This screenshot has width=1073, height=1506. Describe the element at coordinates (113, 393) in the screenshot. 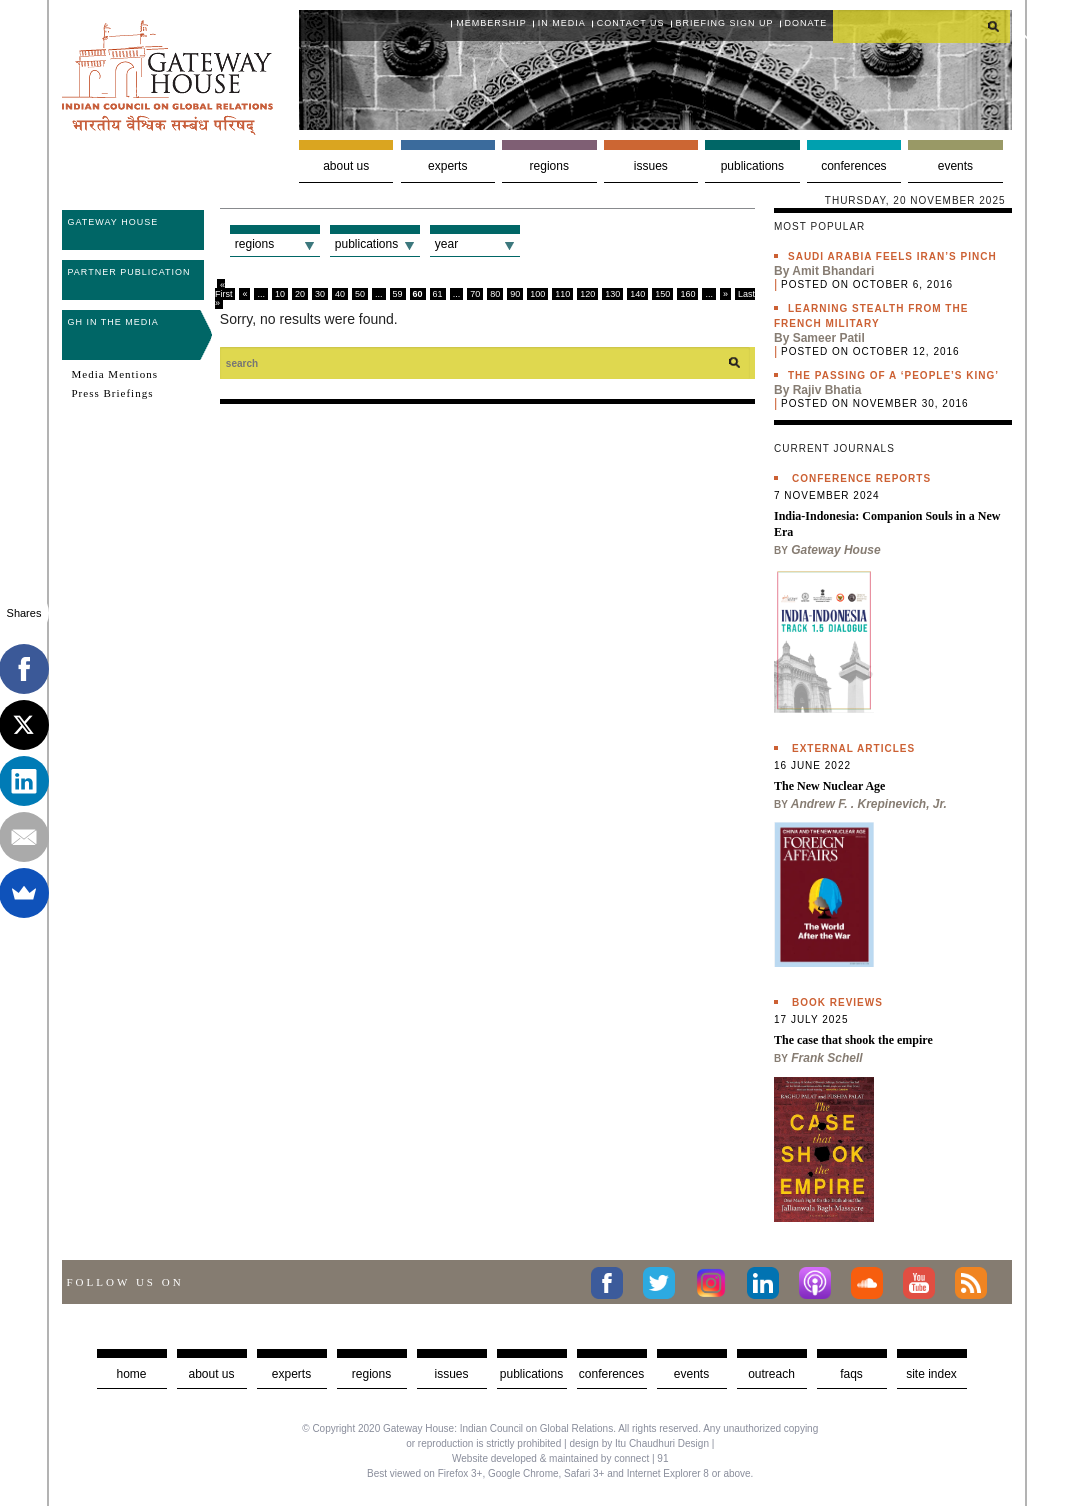

I see `Press Briefings` at that location.